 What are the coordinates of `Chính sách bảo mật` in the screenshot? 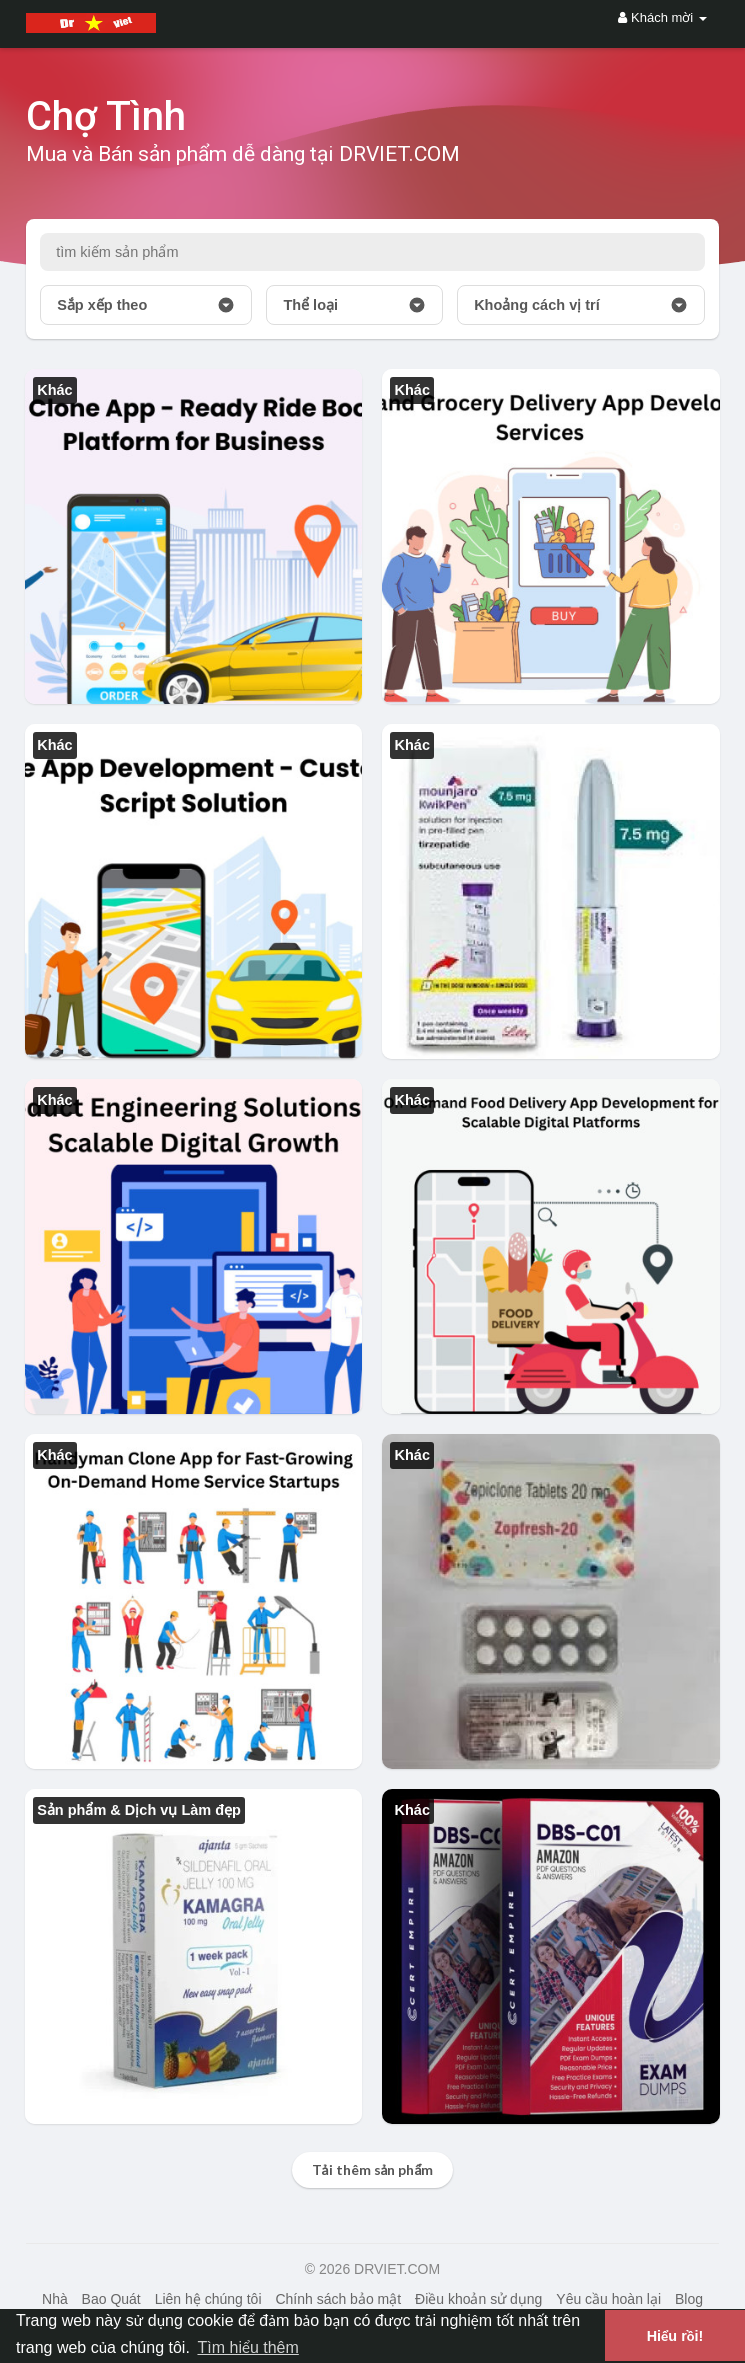 It's located at (338, 2299).